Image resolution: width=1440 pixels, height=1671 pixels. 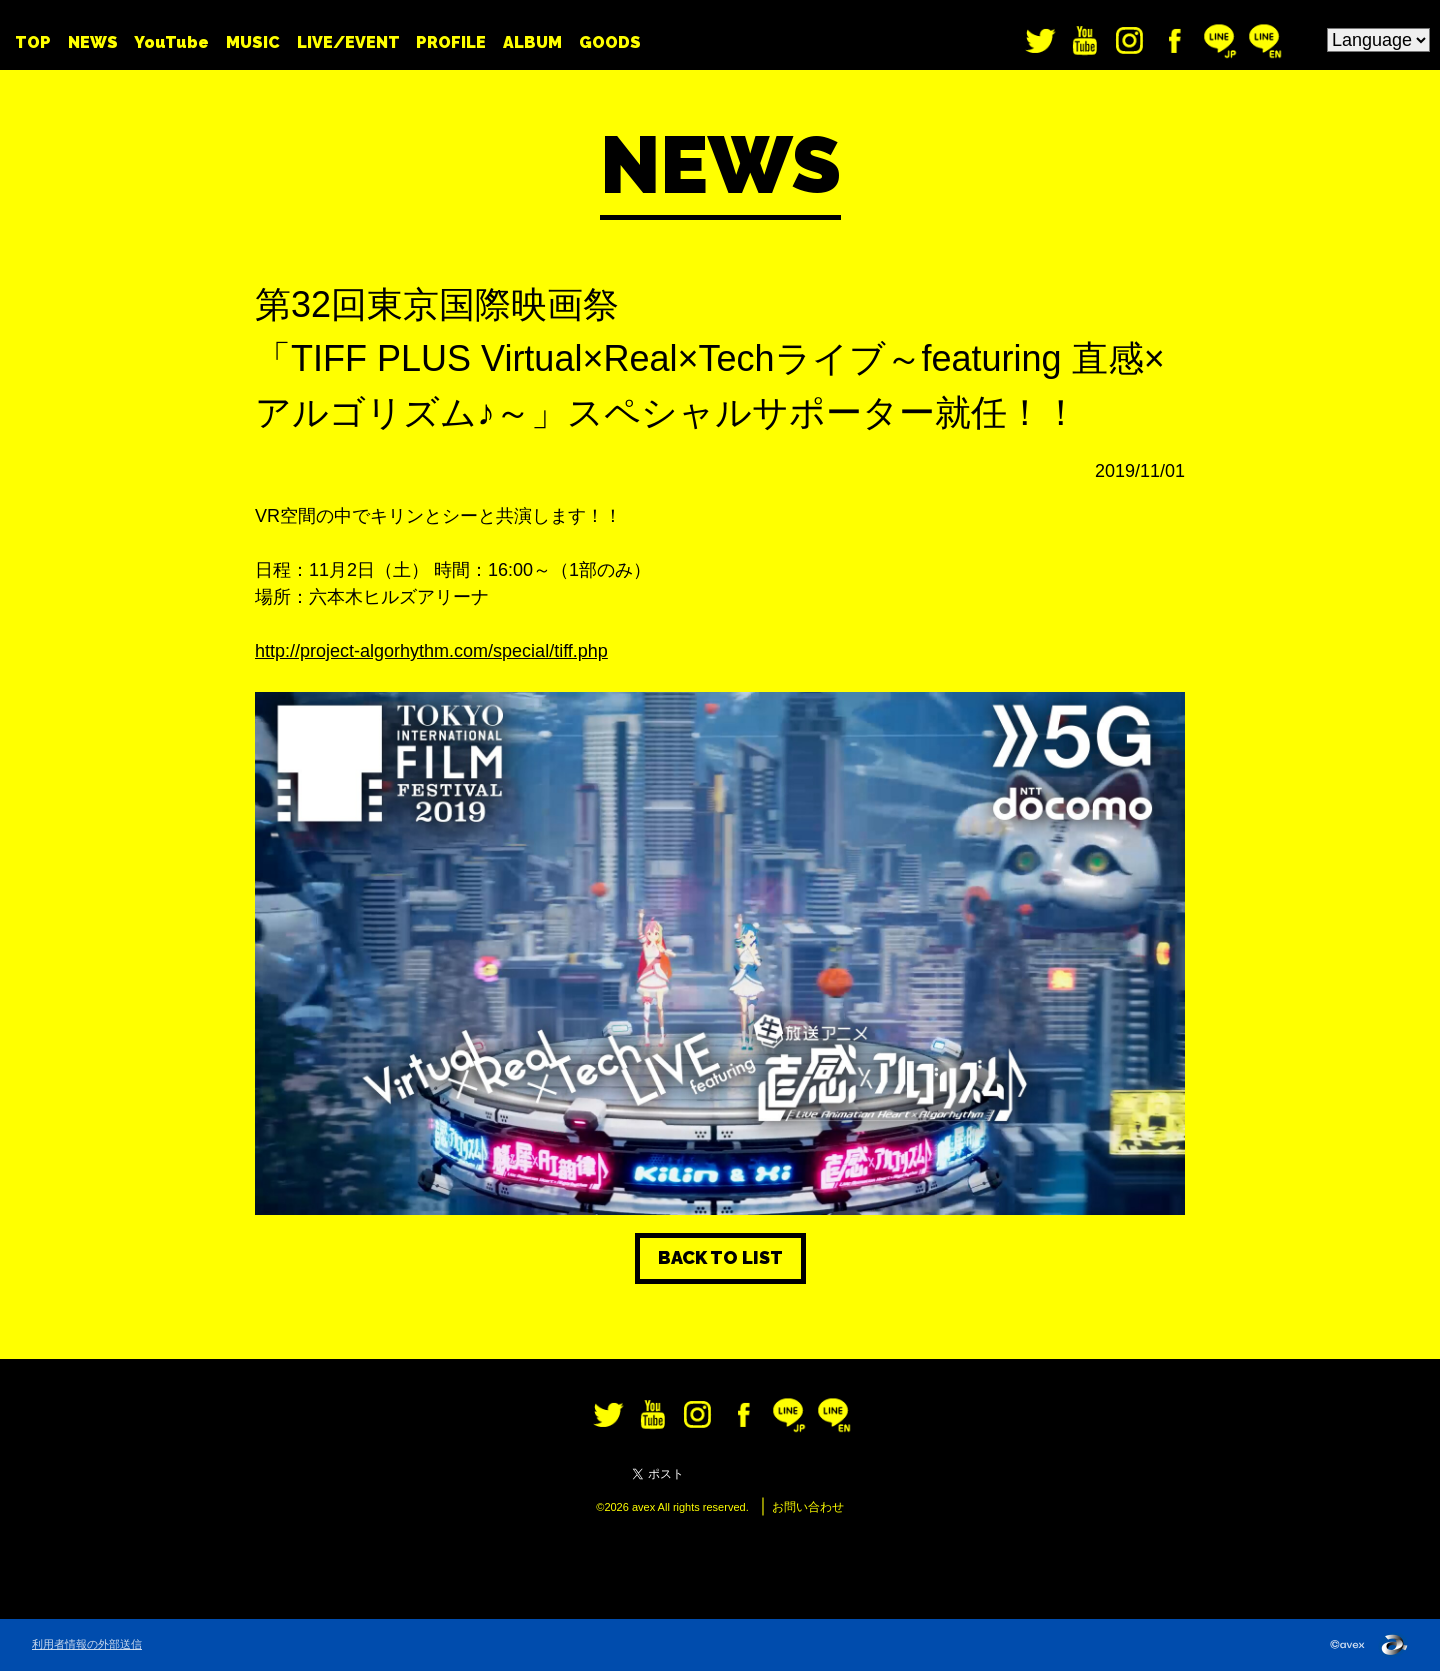 What do you see at coordinates (451, 43) in the screenshot?
I see `PROFILE` at bounding box center [451, 43].